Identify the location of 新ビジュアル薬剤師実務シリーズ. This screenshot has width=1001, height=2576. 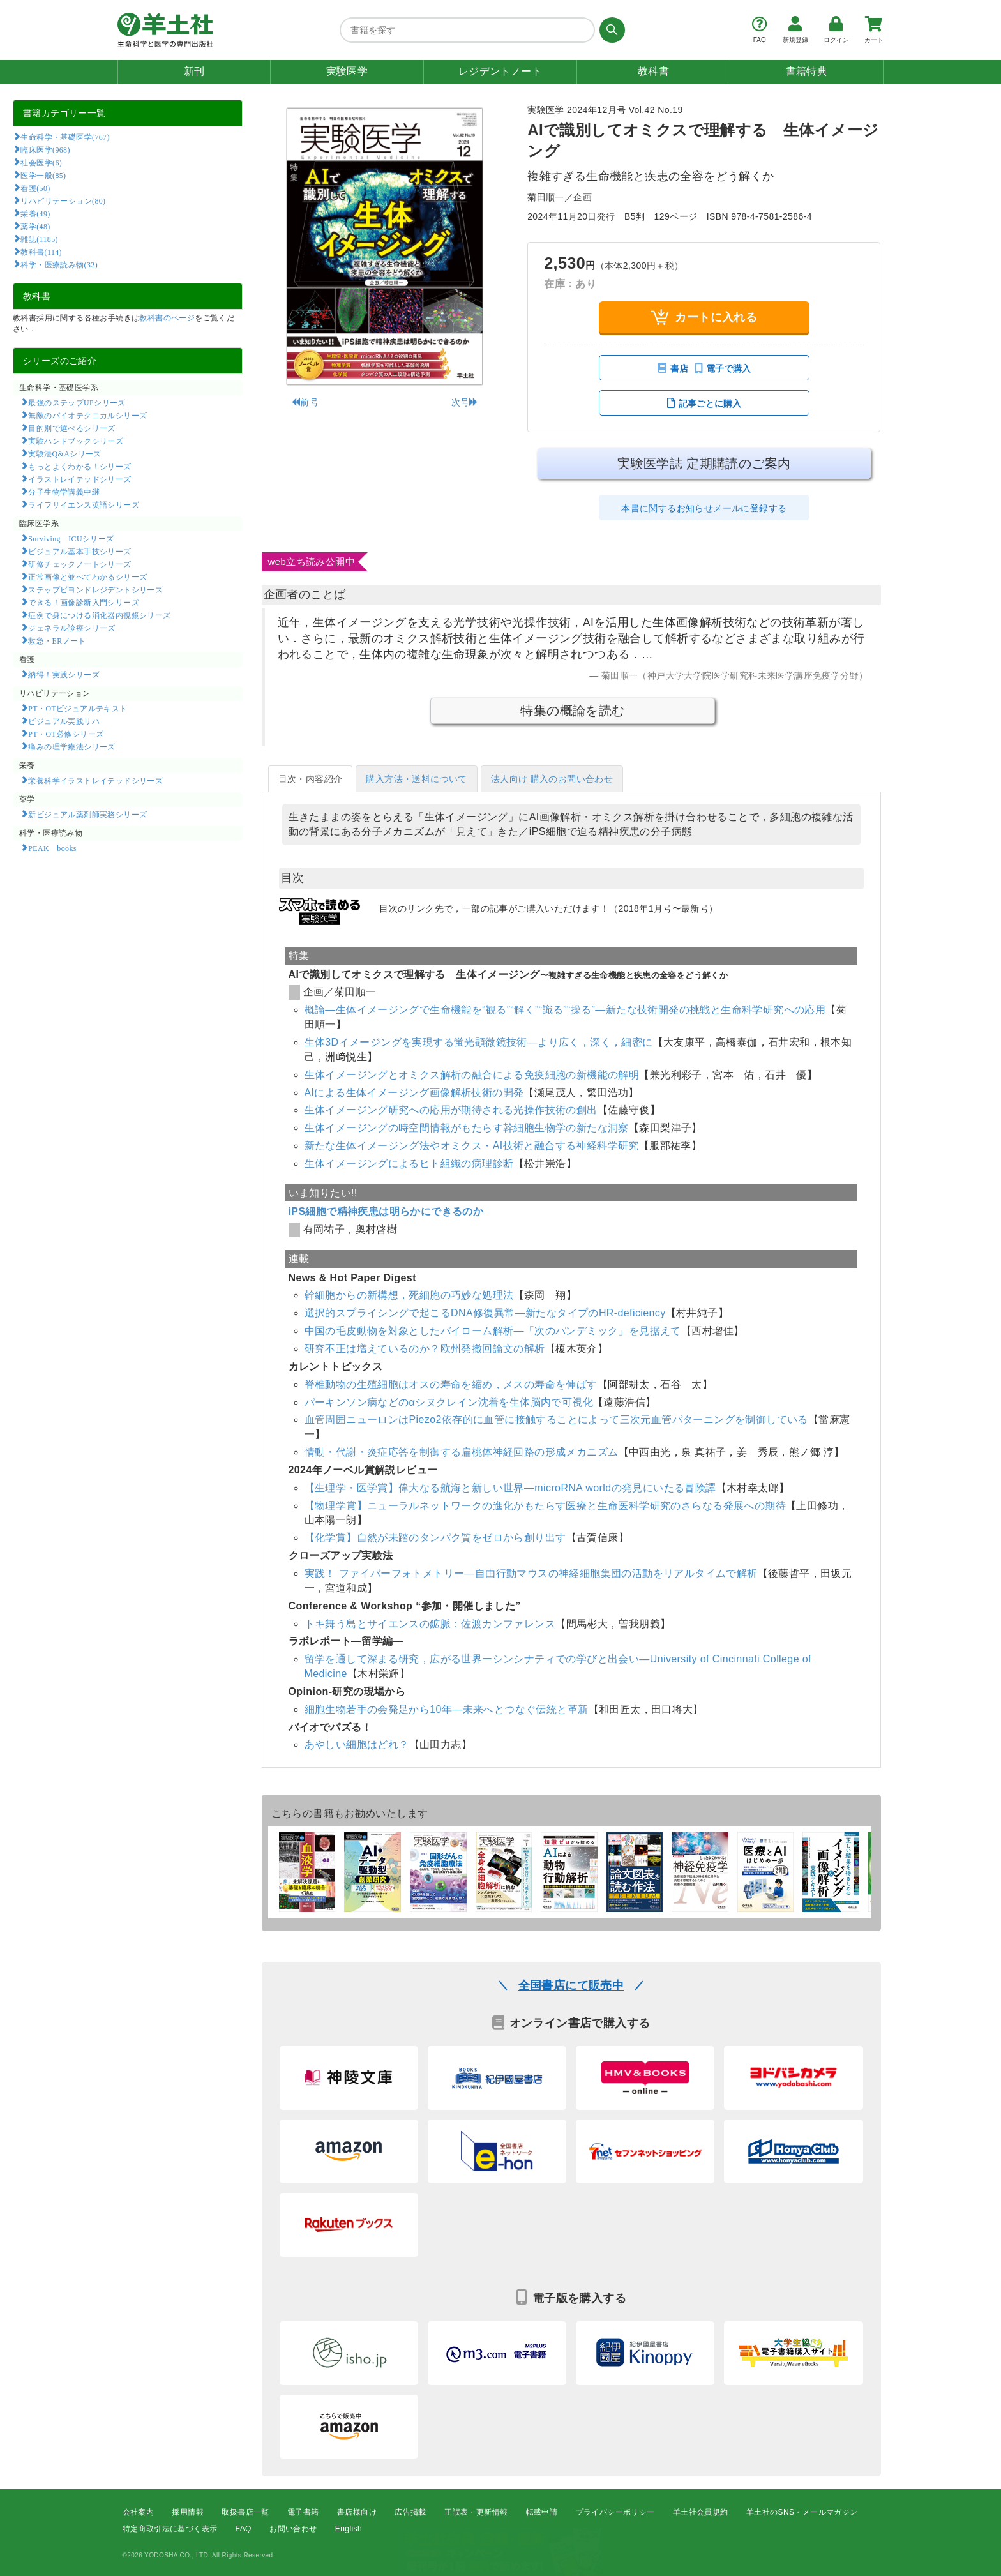
(87, 814).